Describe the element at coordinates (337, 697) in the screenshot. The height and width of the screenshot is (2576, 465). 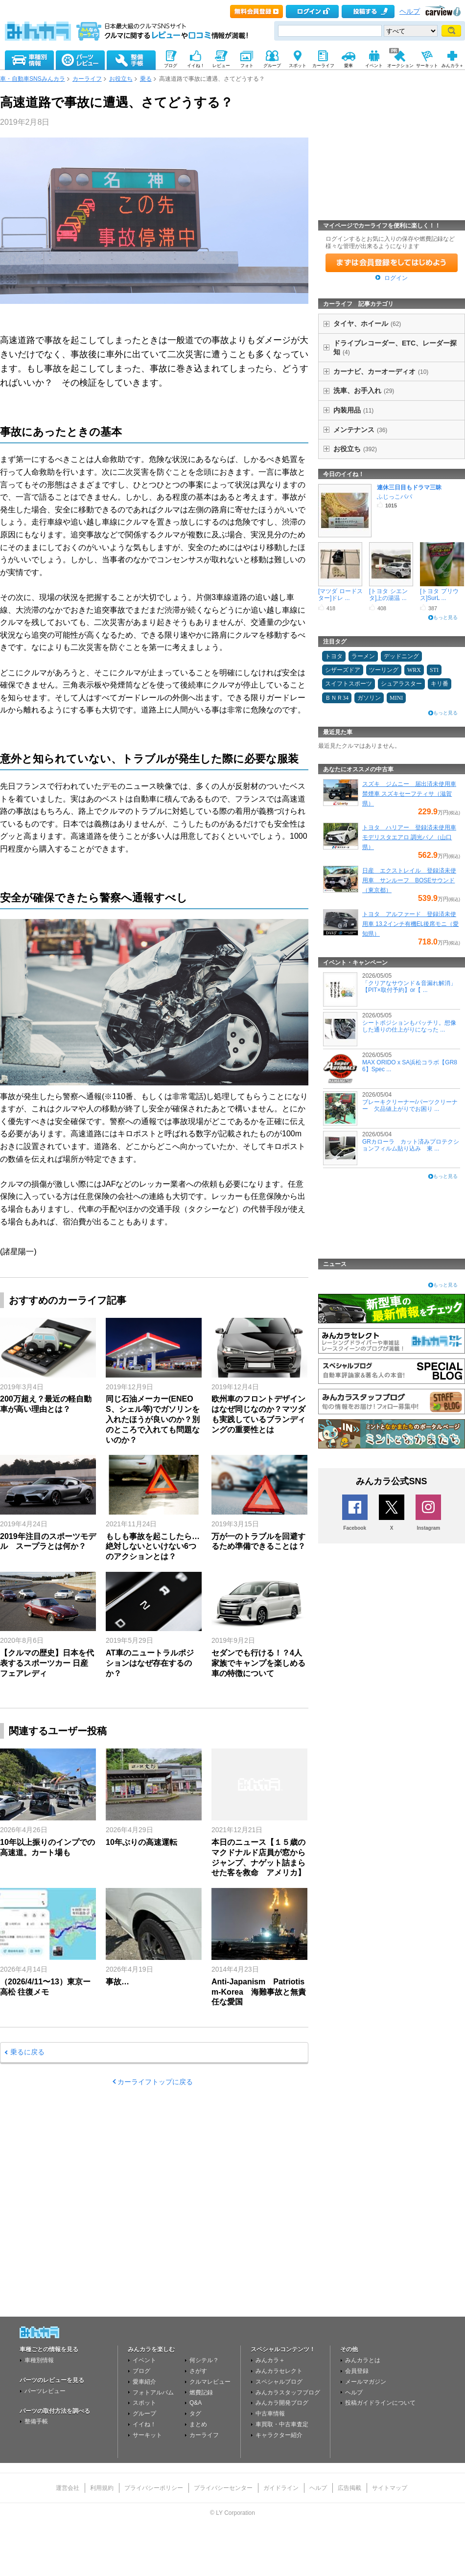
I see `ＢＮＲ34` at that location.